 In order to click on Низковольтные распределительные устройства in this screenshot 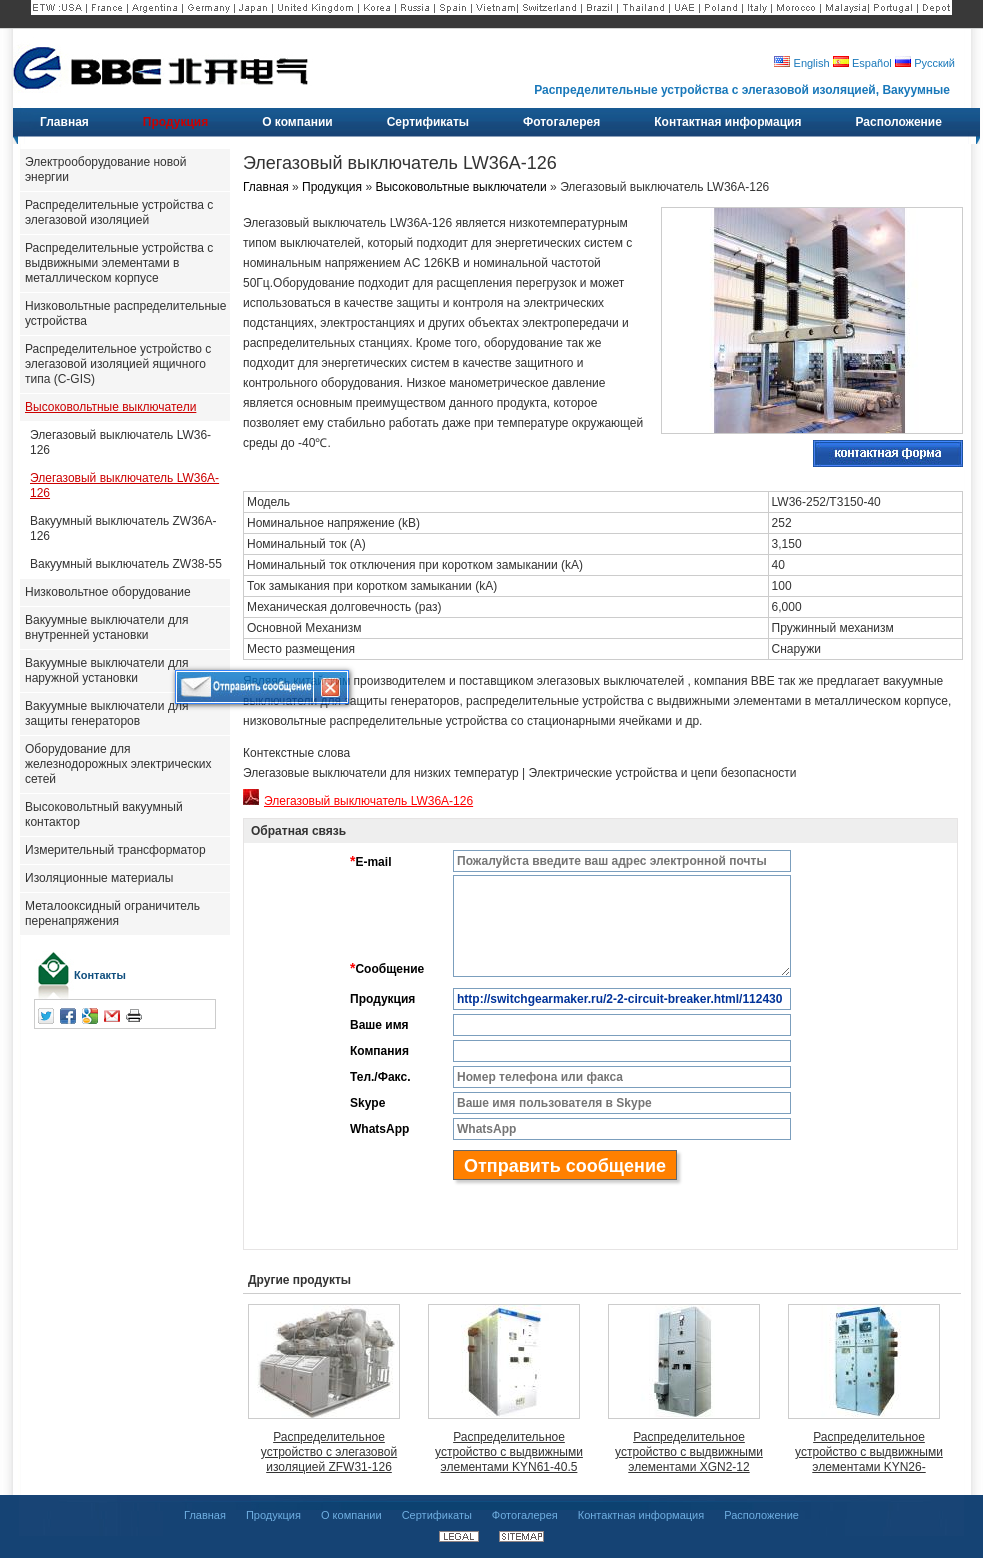, I will do `click(125, 313)`.